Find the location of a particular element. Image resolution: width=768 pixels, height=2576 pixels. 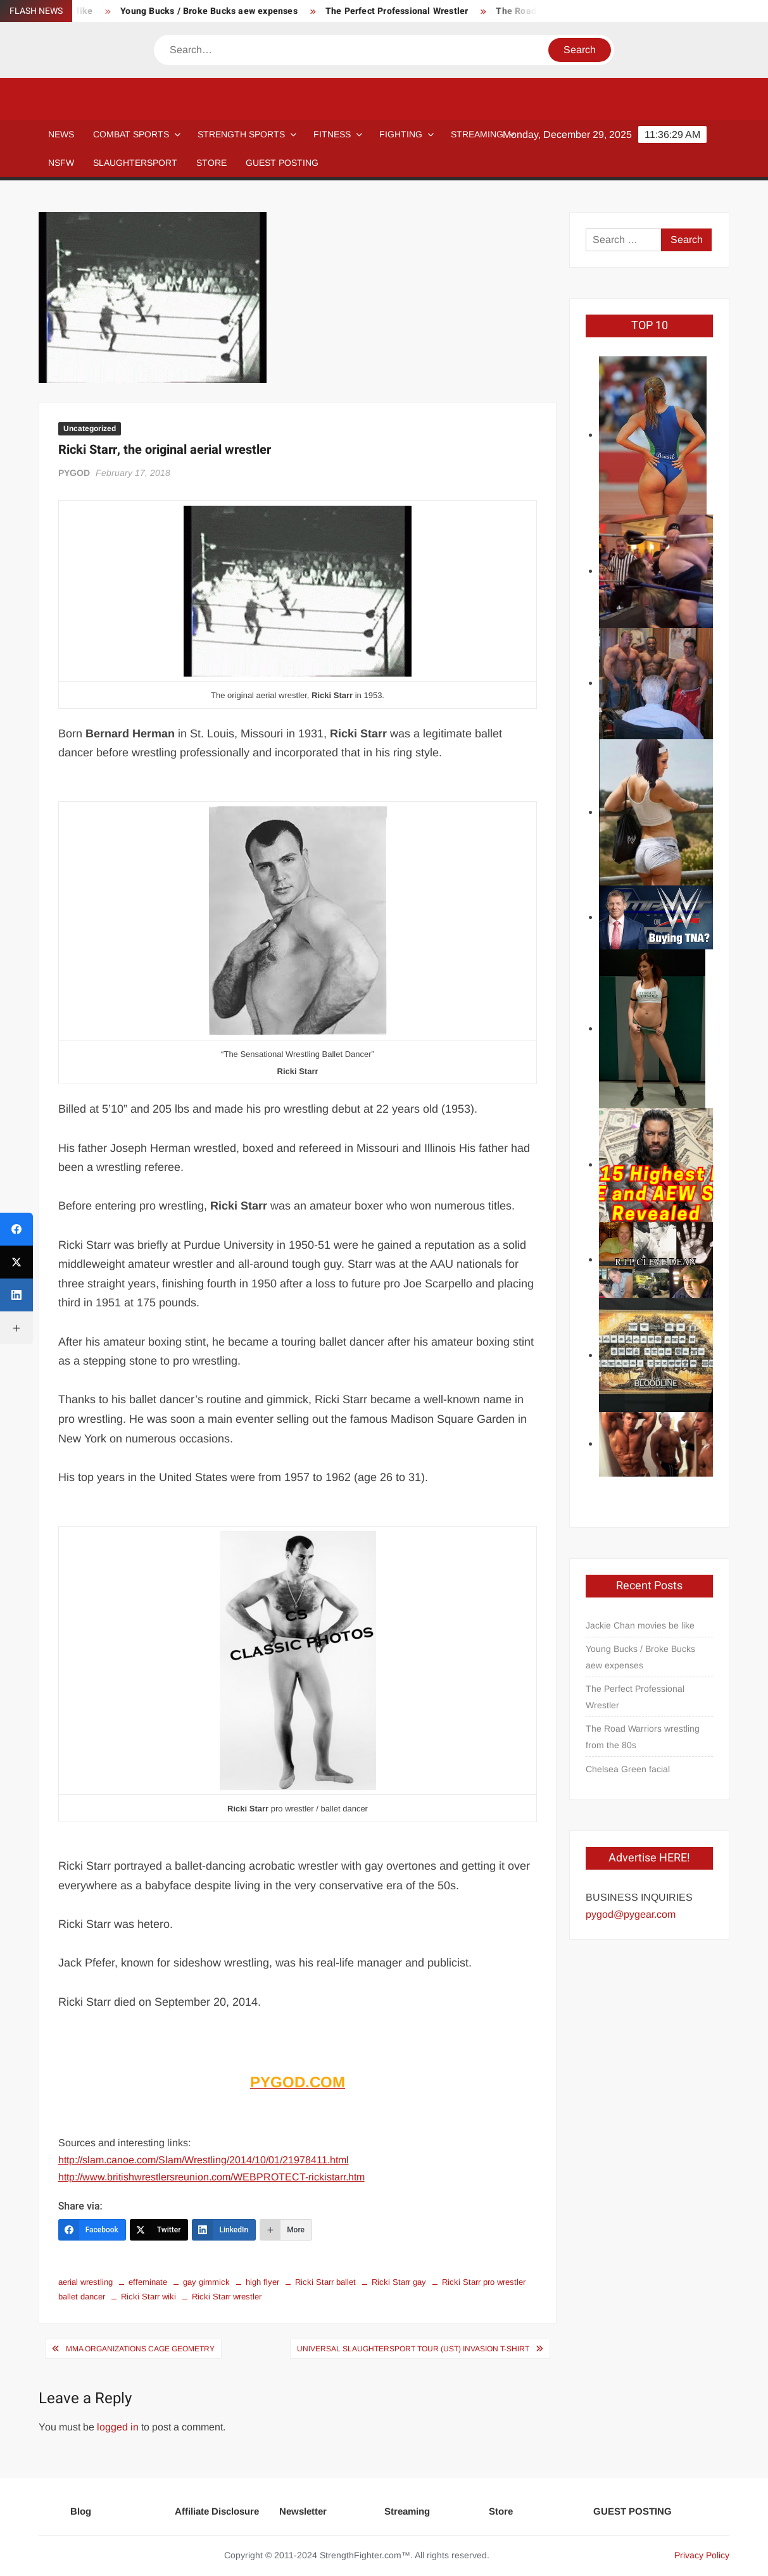

Uncategorized is located at coordinates (89, 428).